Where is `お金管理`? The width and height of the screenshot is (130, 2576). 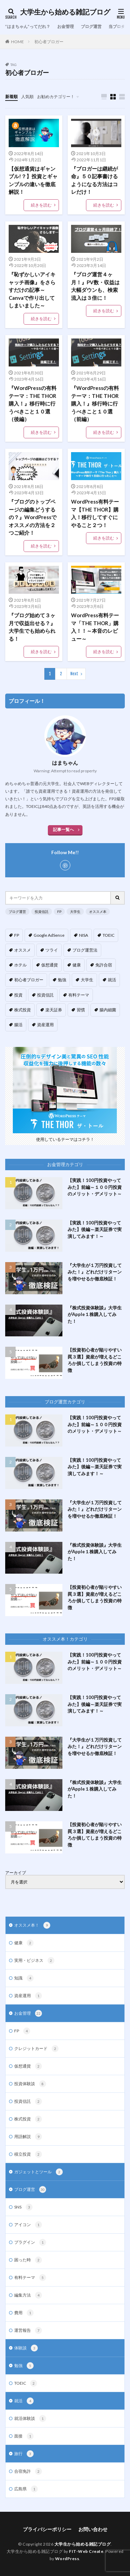 お金管理 is located at coordinates (65, 26).